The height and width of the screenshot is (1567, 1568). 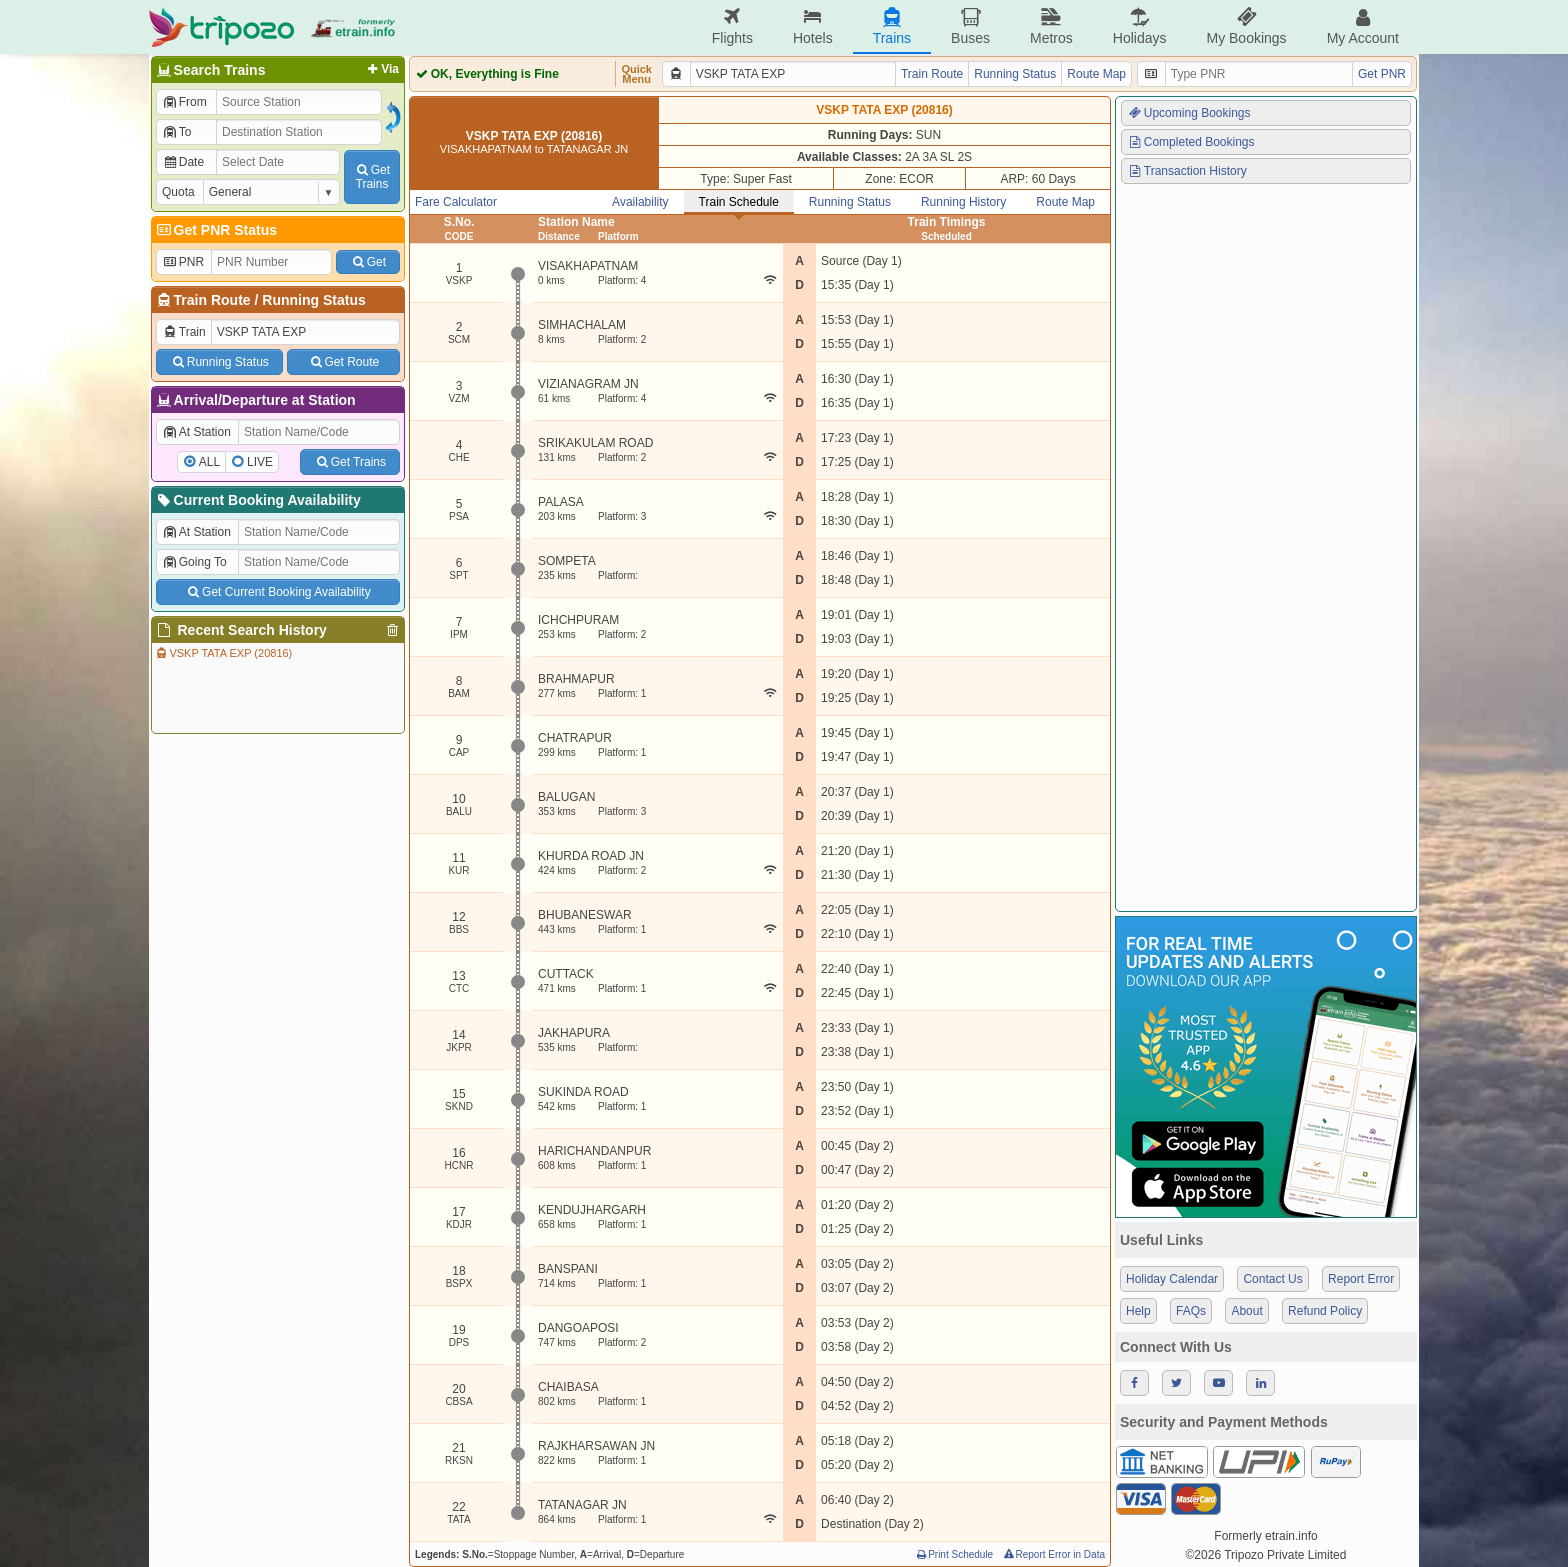 What do you see at coordinates (313, 300) in the screenshot?
I see `Running Status` at bounding box center [313, 300].